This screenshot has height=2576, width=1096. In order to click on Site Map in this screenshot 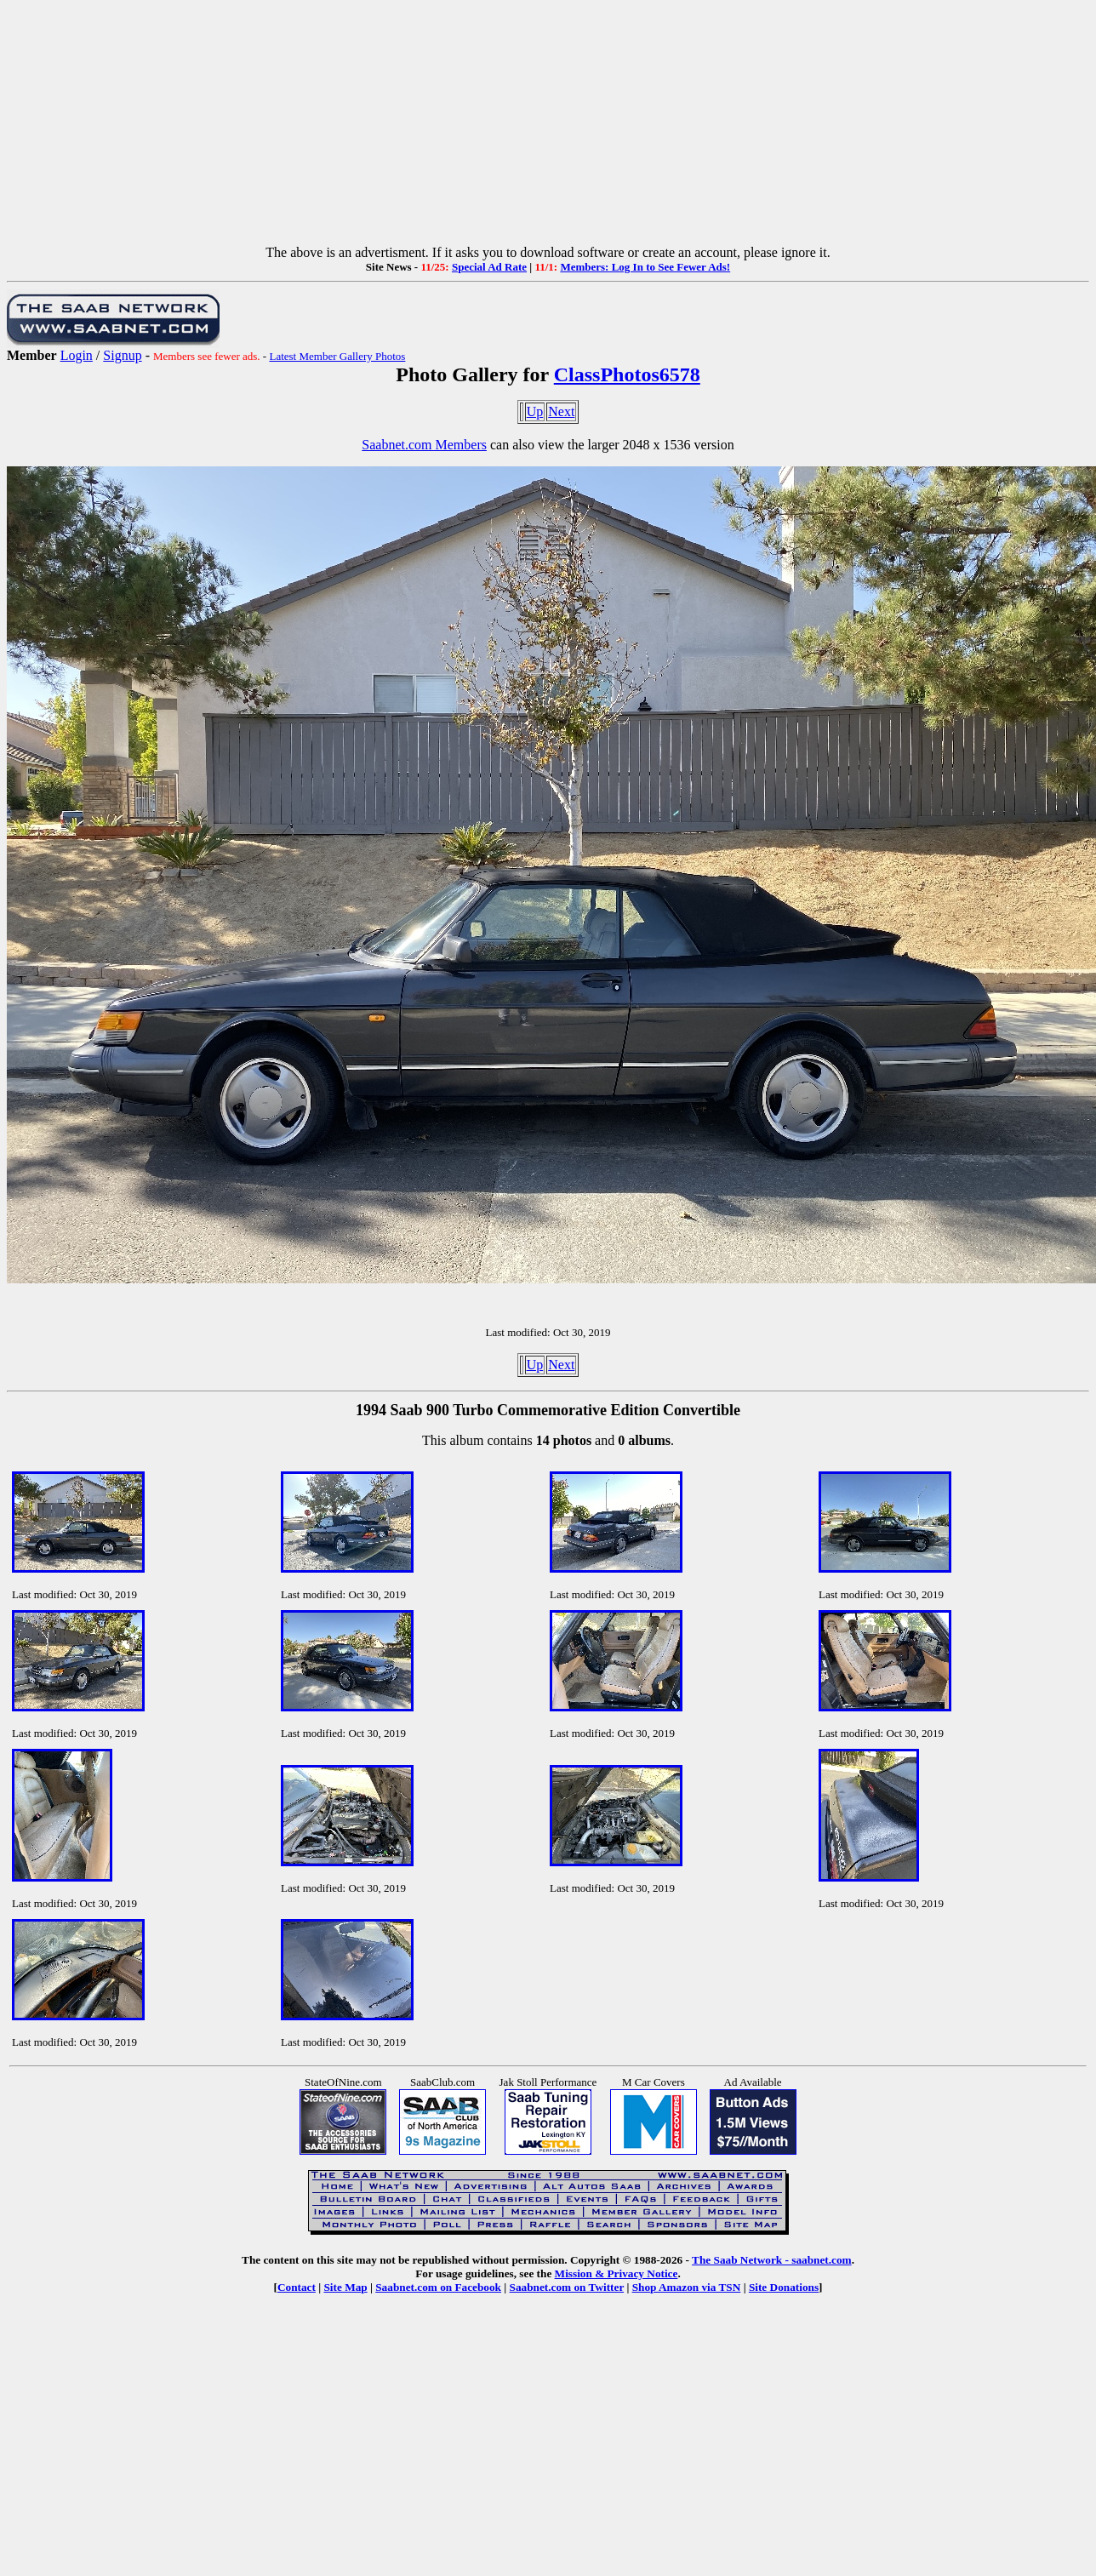, I will do `click(345, 2287)`.